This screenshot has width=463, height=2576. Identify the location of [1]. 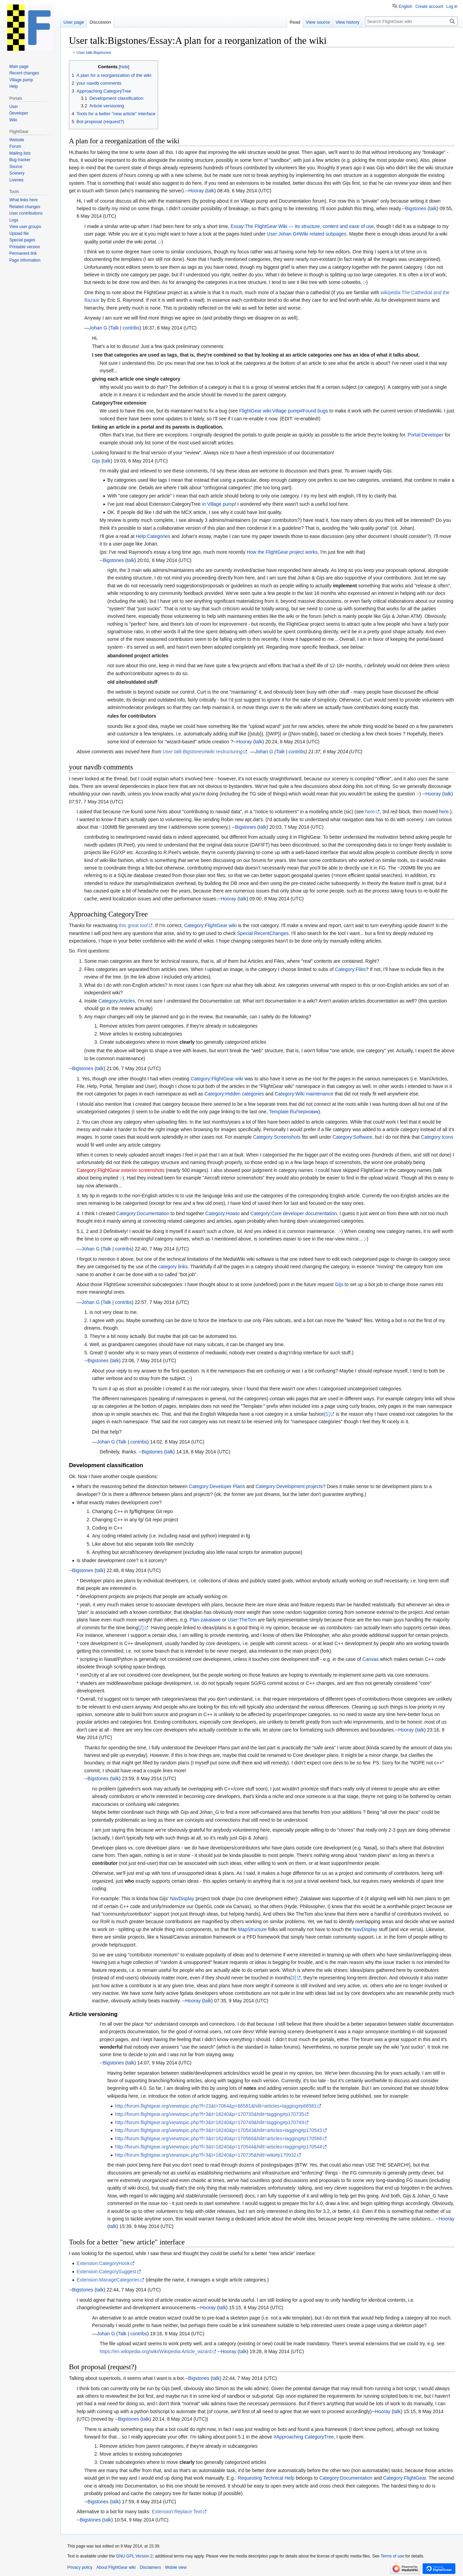
(327, 1414).